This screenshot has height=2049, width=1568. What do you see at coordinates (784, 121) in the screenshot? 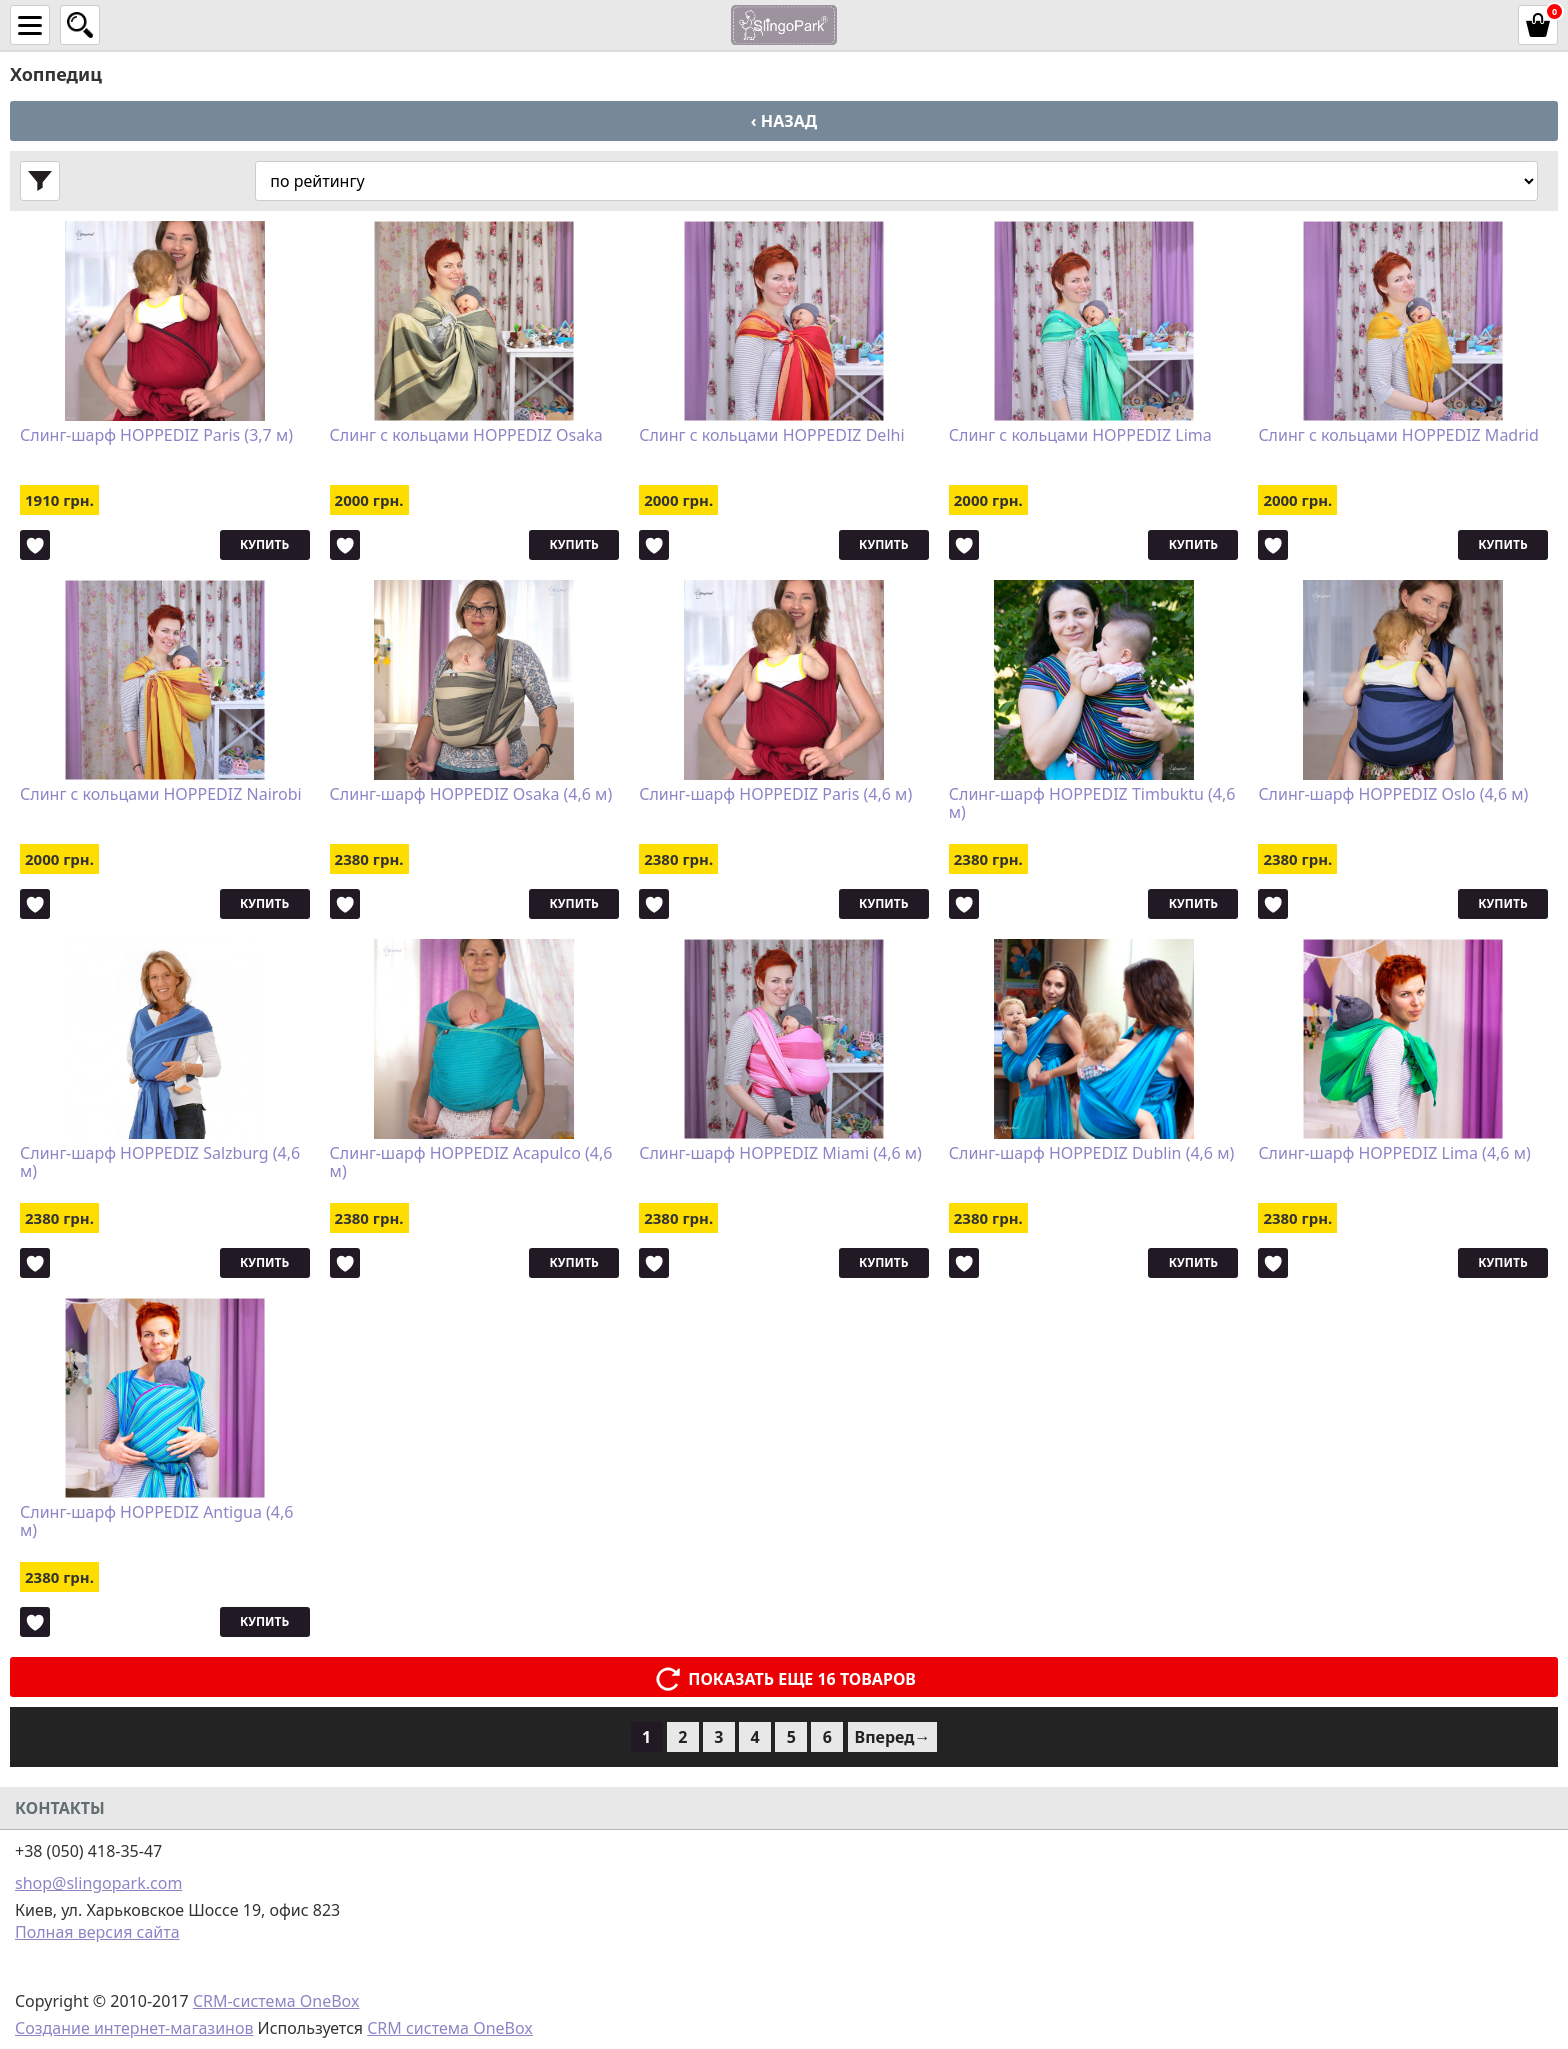
I see `‹ Назад` at bounding box center [784, 121].